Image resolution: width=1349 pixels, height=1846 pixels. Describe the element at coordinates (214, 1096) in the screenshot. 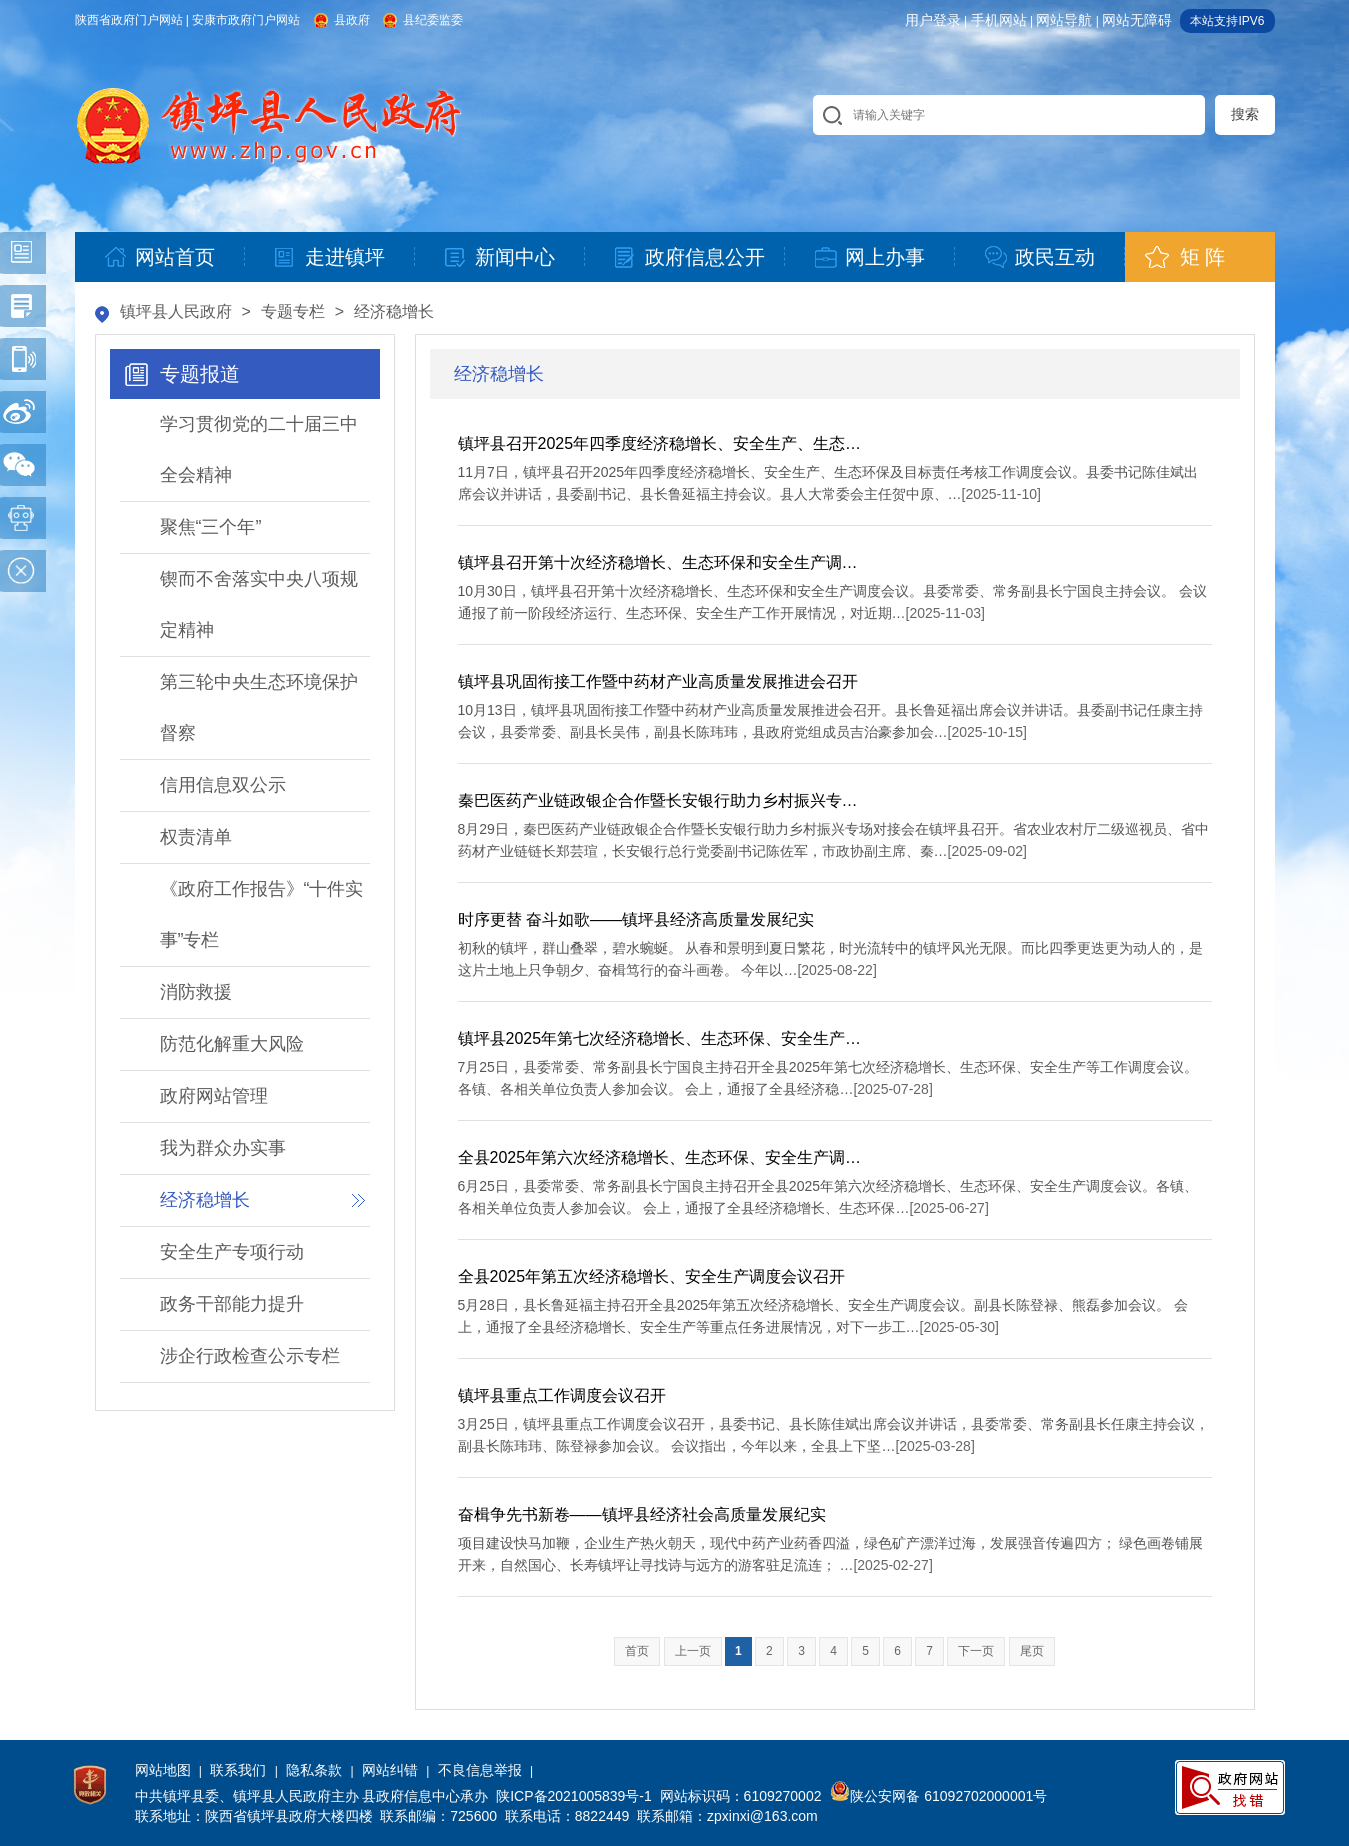

I see `政府网站管理` at that location.